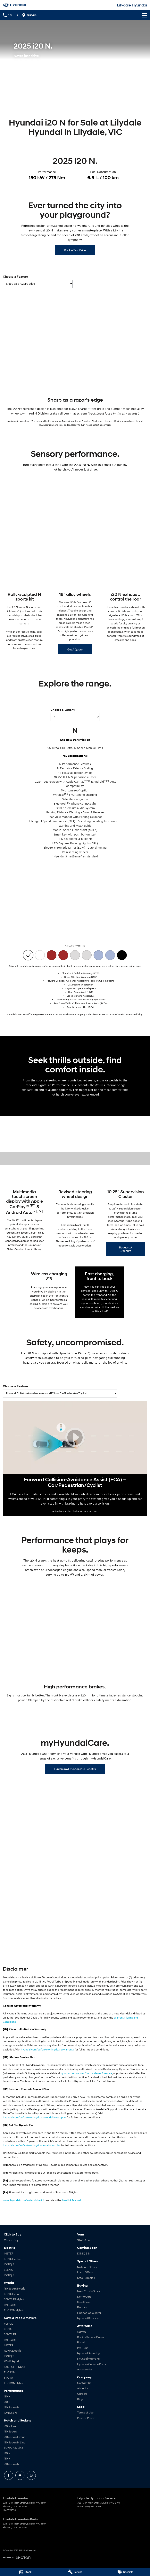 This screenshot has width=150, height=2576. Describe the element at coordinates (82, 2347) in the screenshot. I see `Pre-Paid` at that location.